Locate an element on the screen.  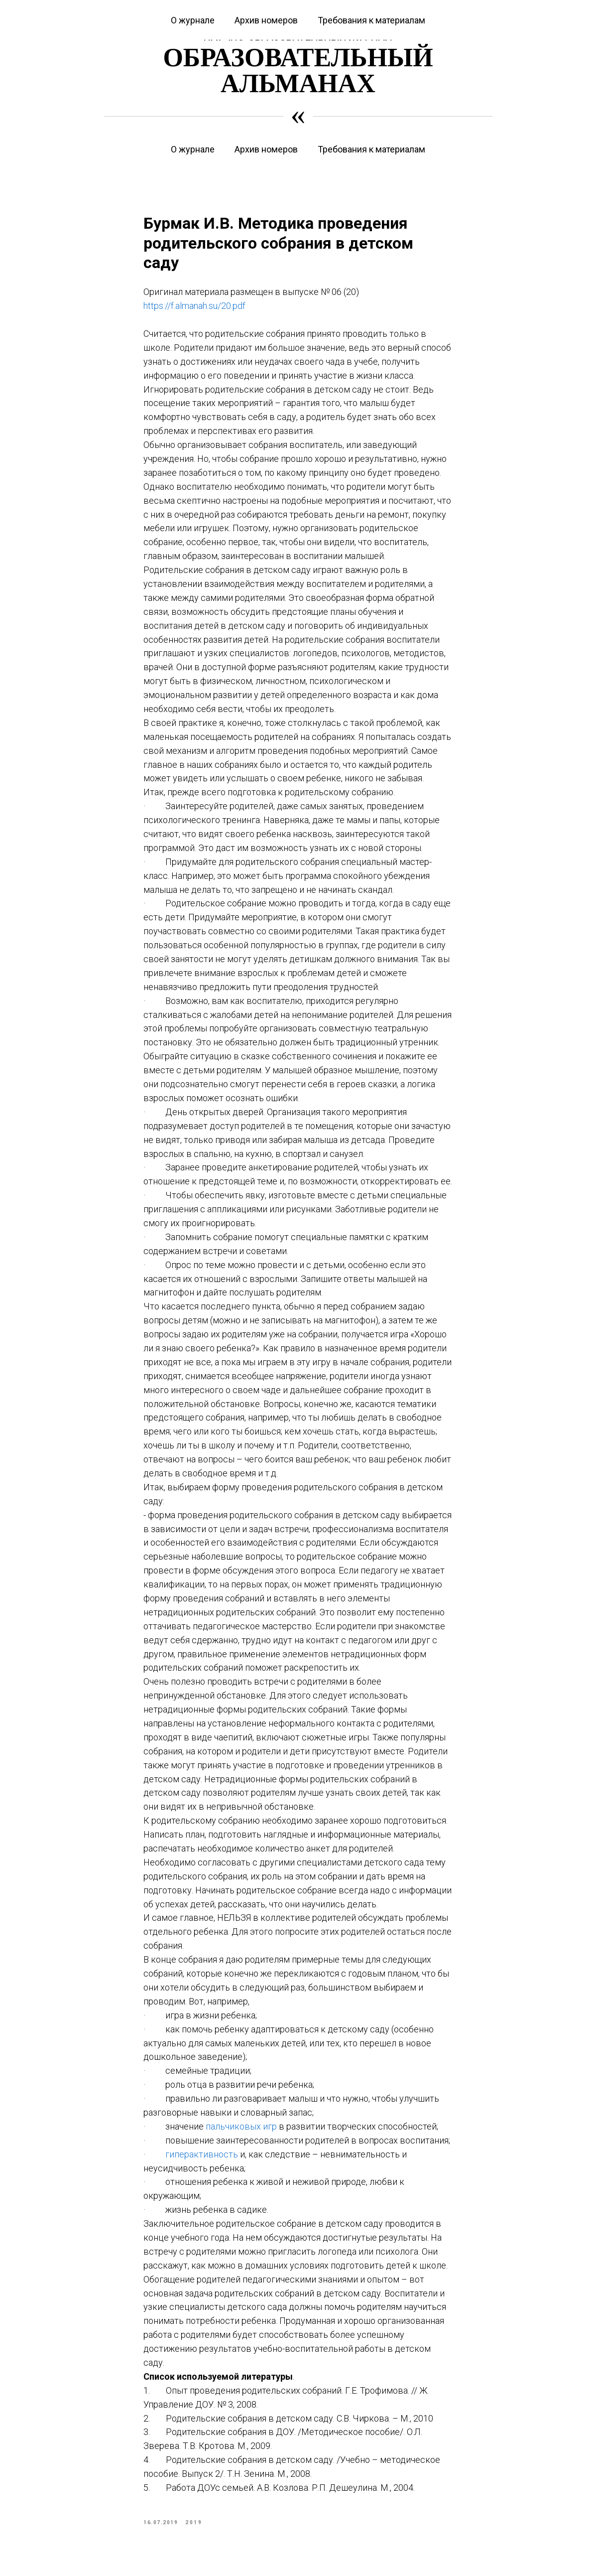
О журнале is located at coordinates (193, 149).